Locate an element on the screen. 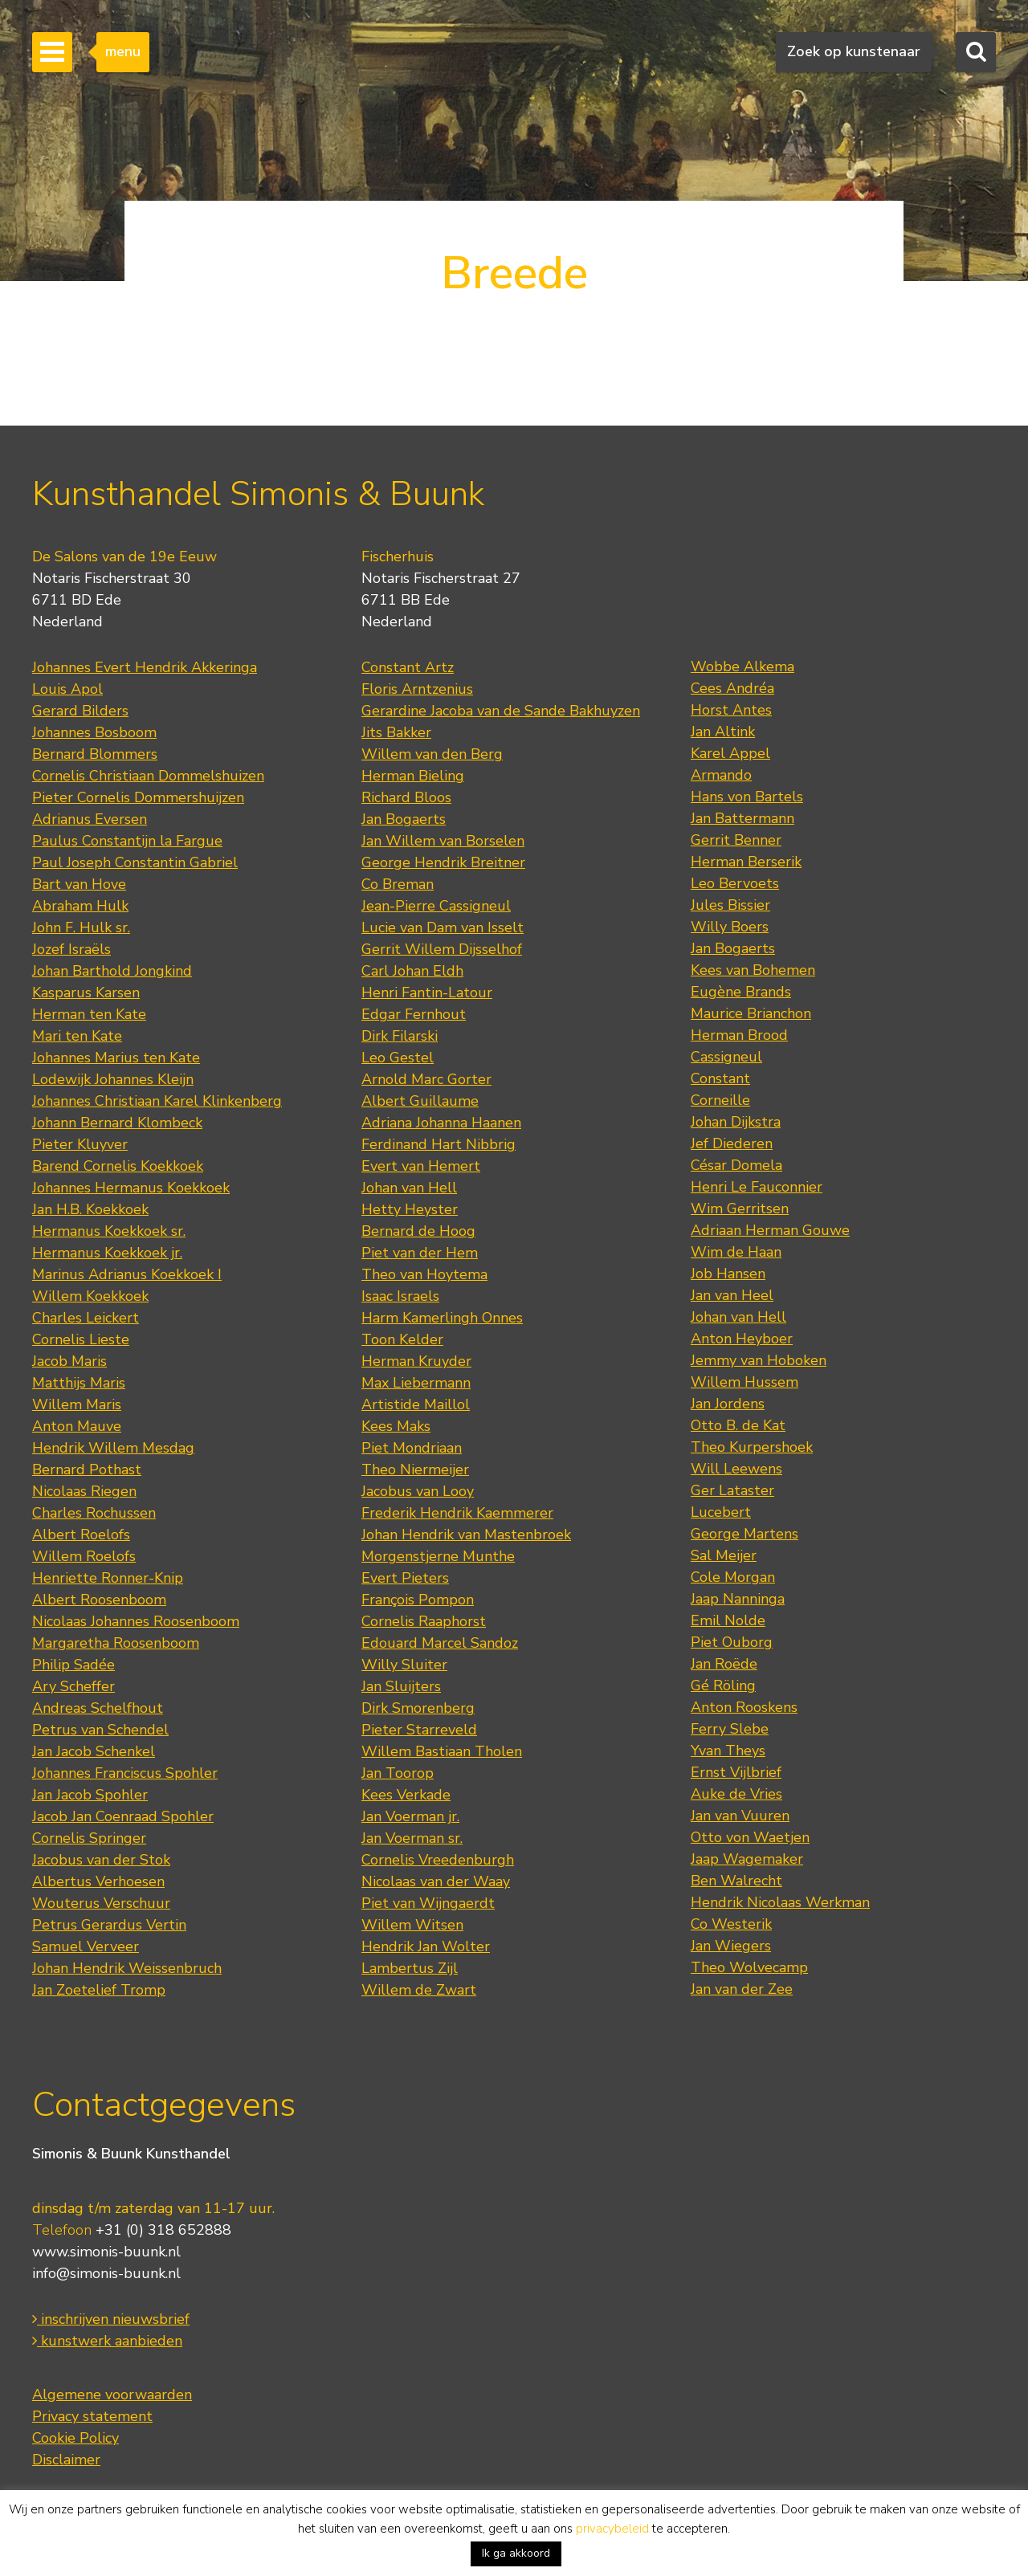 The height and width of the screenshot is (2576, 1028). Richard Bloos is located at coordinates (406, 797).